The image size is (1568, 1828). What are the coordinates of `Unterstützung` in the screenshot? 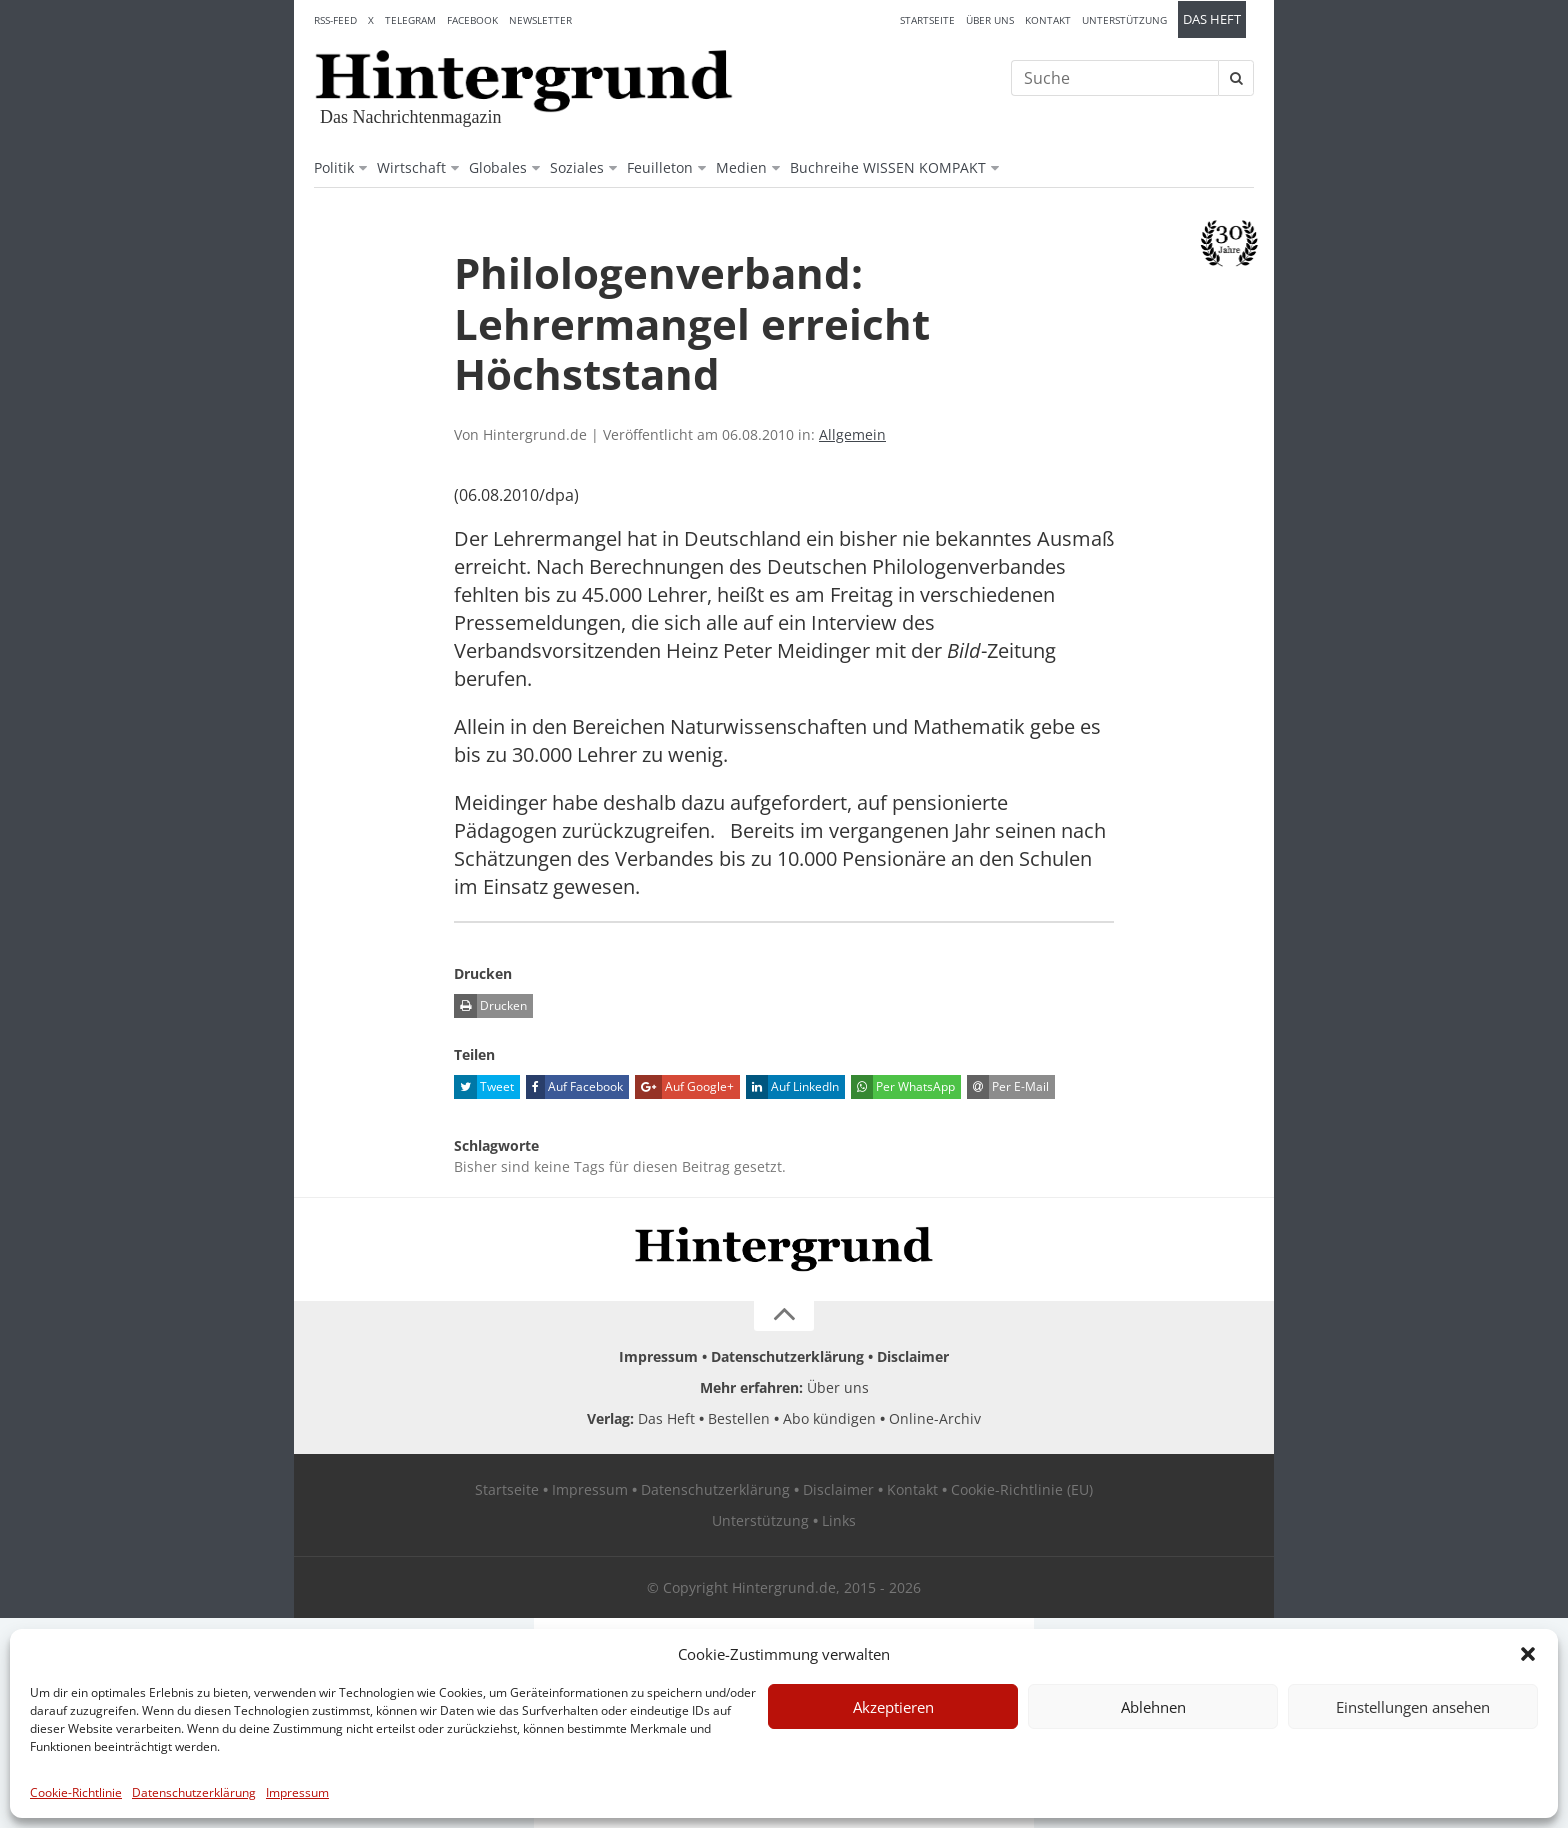 It's located at (1124, 20).